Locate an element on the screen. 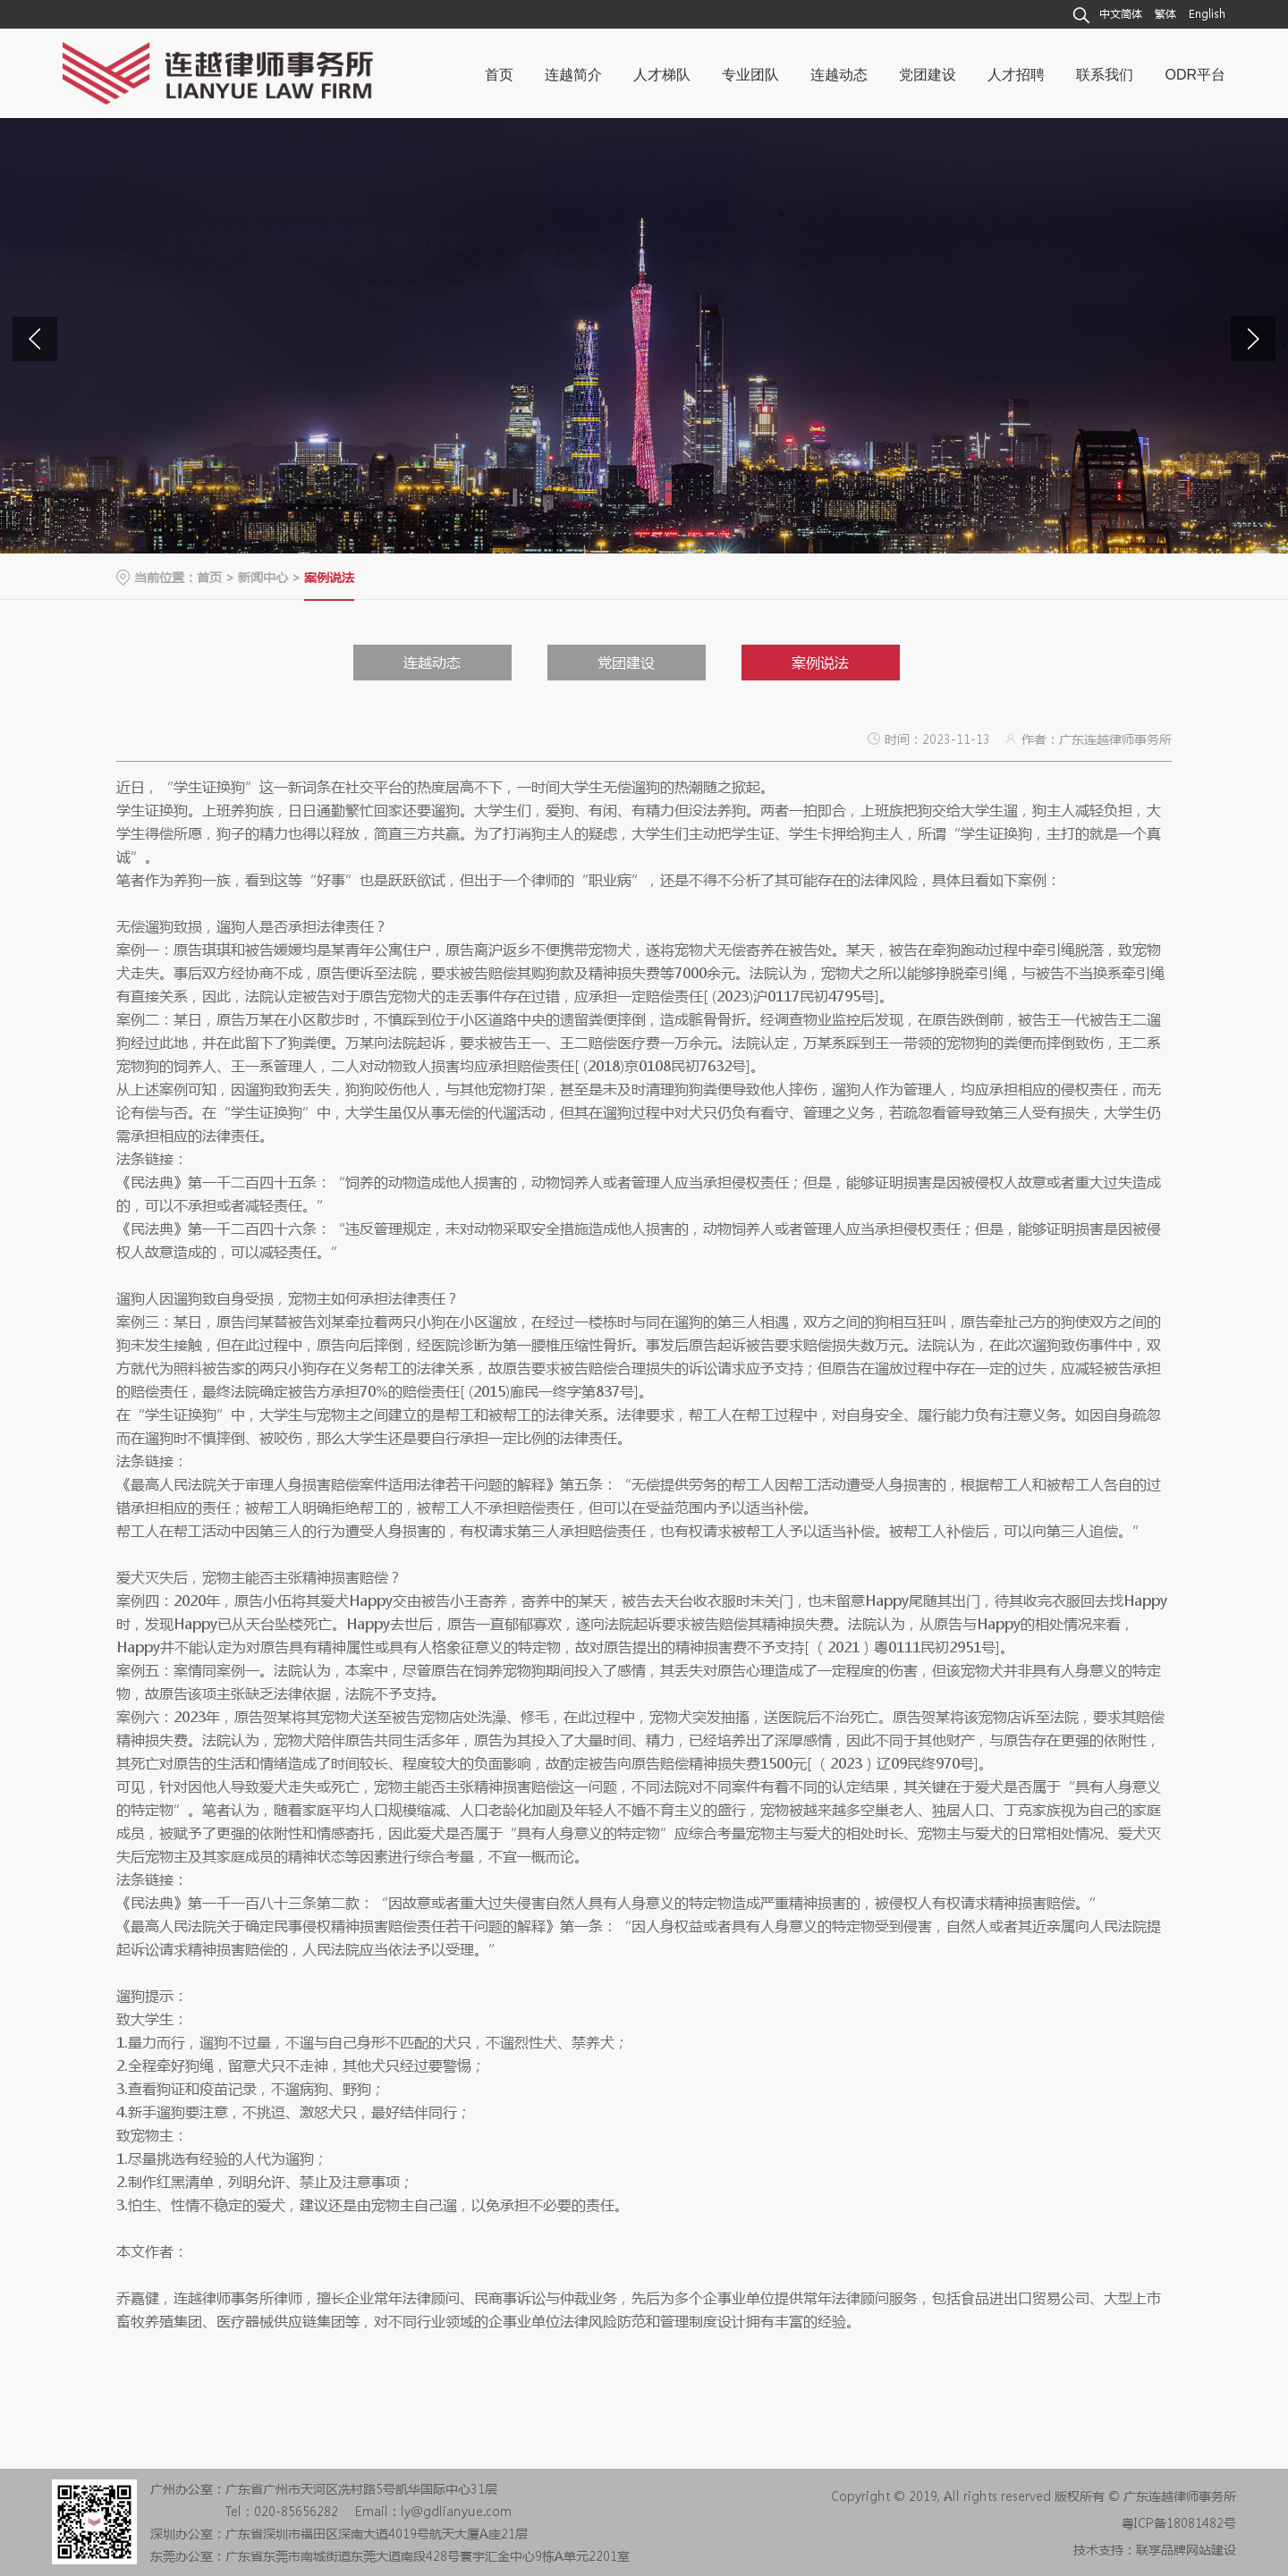 This screenshot has height=2576, width=1288. 新闻中心 is located at coordinates (263, 577).